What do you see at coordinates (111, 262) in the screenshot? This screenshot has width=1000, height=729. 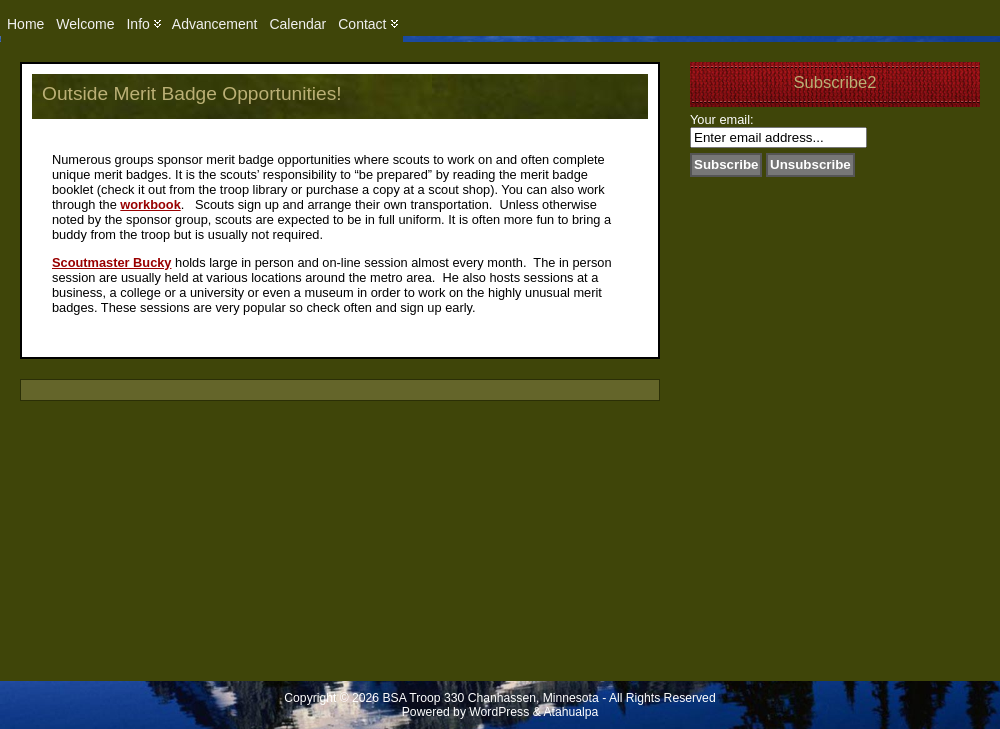 I see `Scoutmaster Bucky` at bounding box center [111, 262].